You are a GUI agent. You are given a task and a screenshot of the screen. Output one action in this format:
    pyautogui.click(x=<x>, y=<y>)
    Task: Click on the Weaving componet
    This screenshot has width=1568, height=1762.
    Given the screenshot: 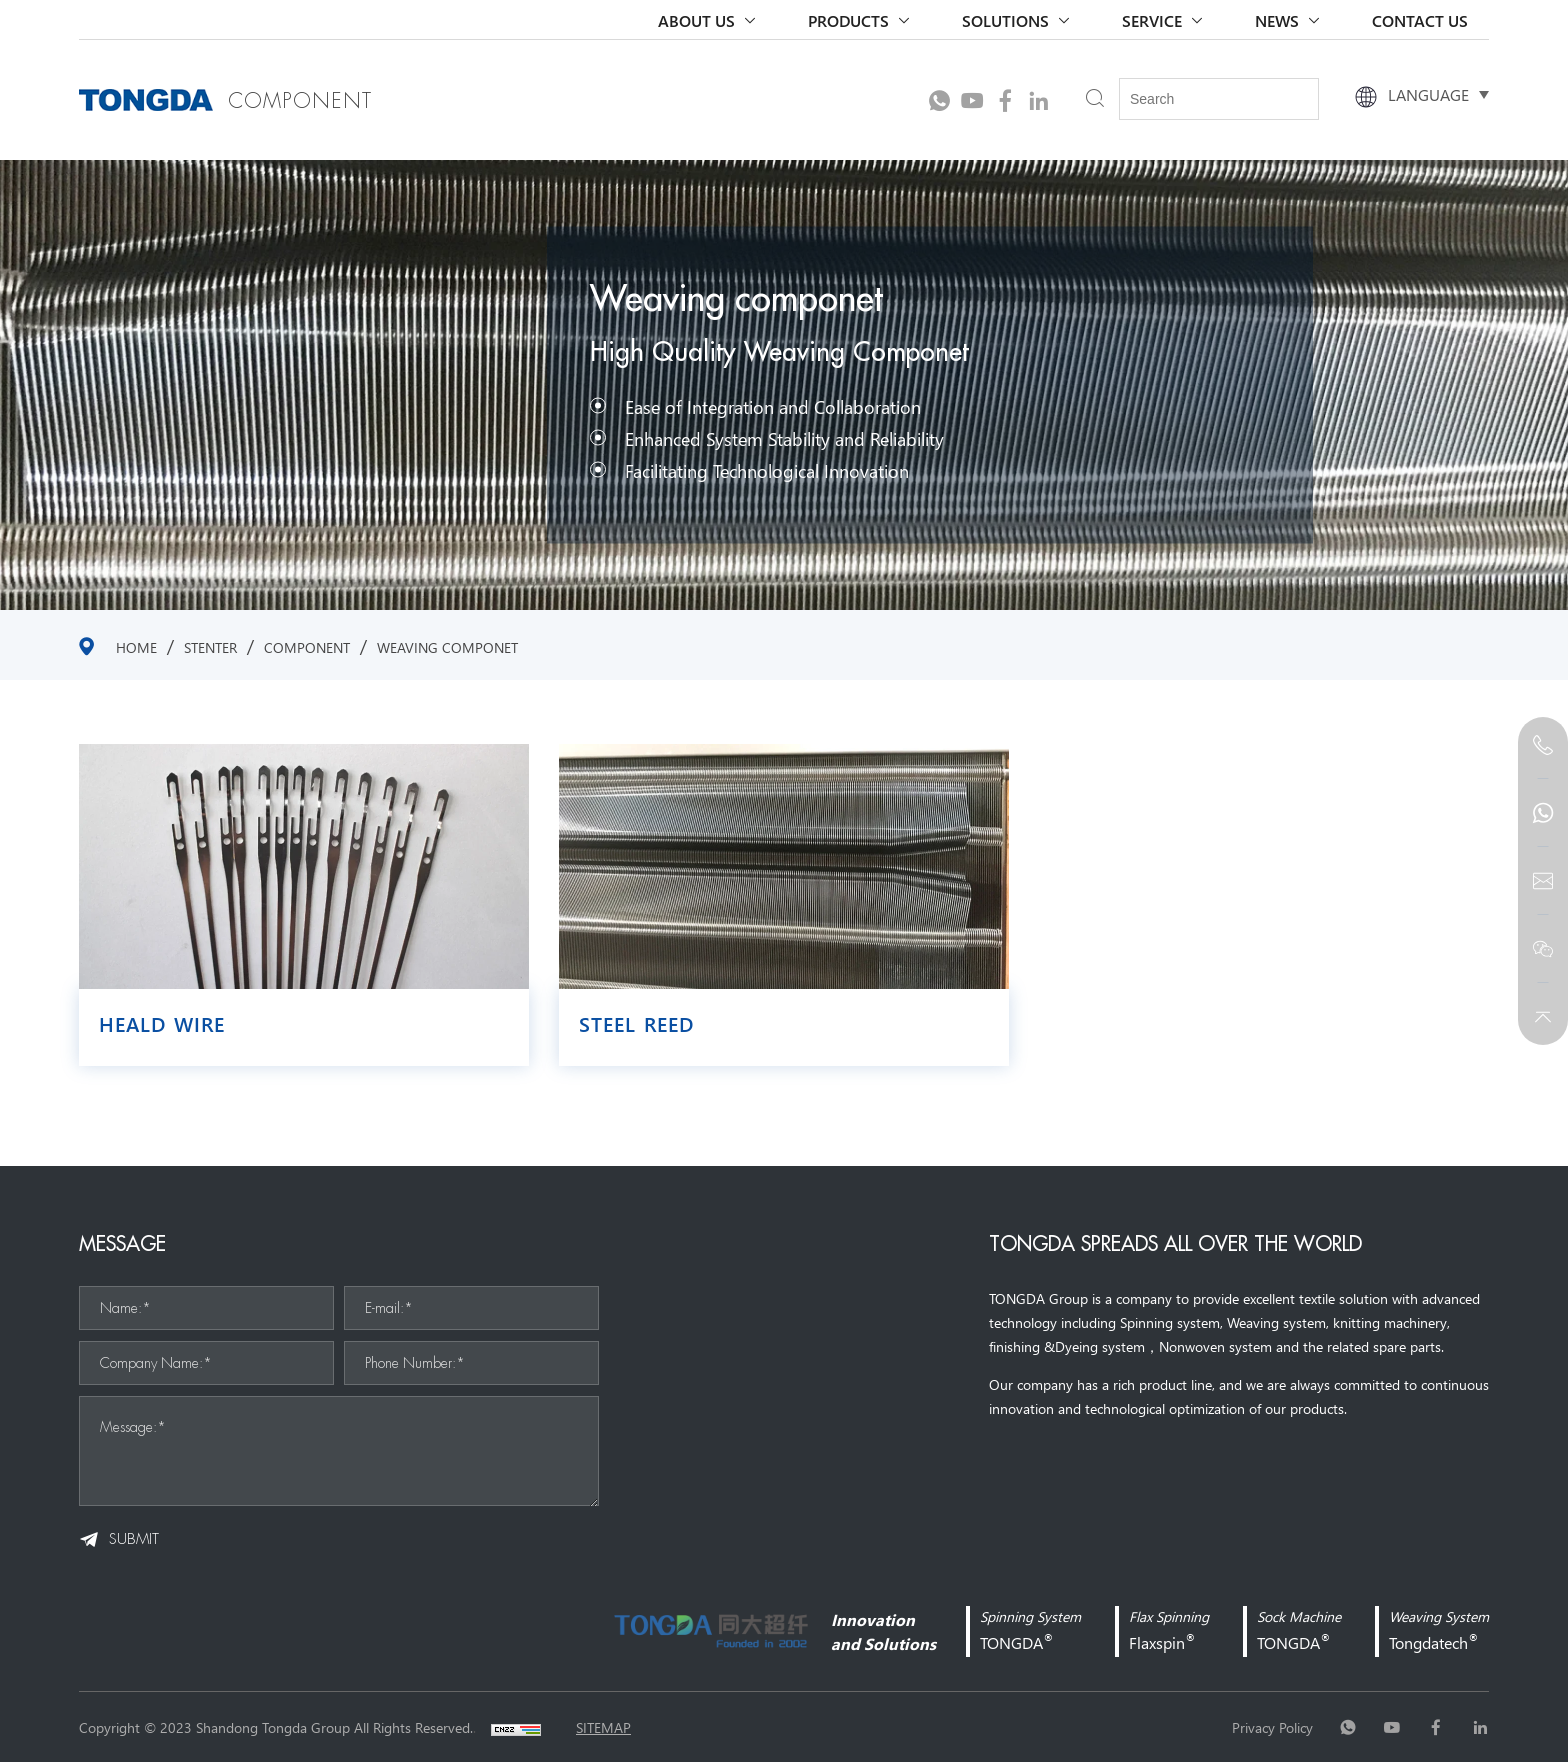 What is the action you would take?
    pyautogui.click(x=447, y=647)
    